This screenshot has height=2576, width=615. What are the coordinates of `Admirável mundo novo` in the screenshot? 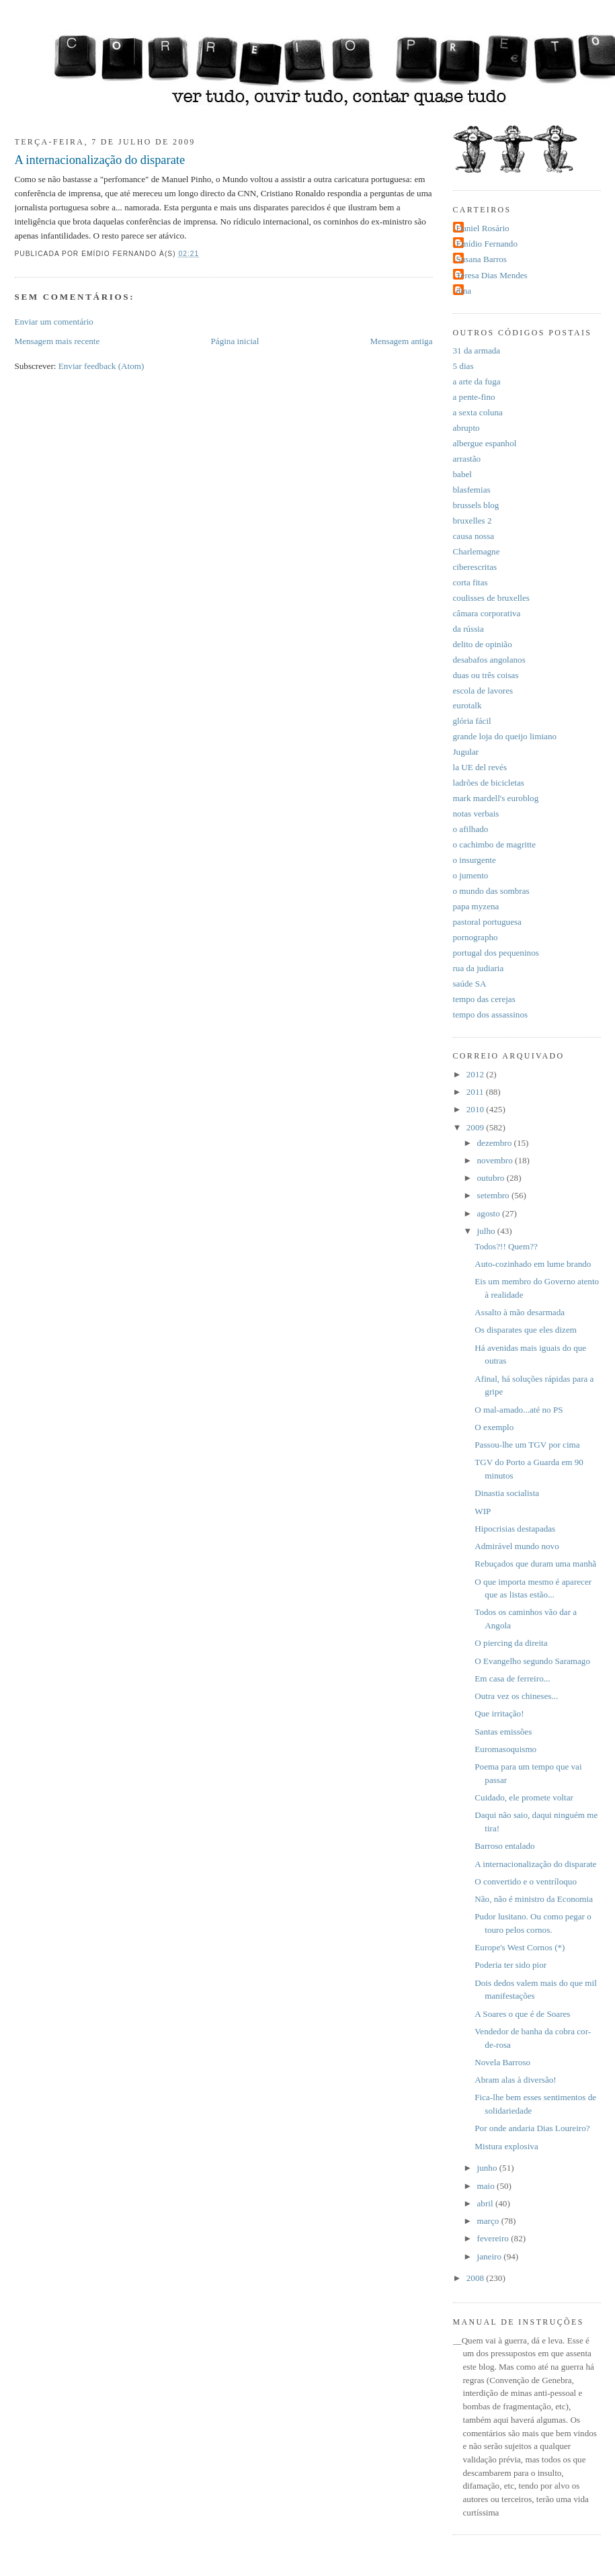 It's located at (517, 1546).